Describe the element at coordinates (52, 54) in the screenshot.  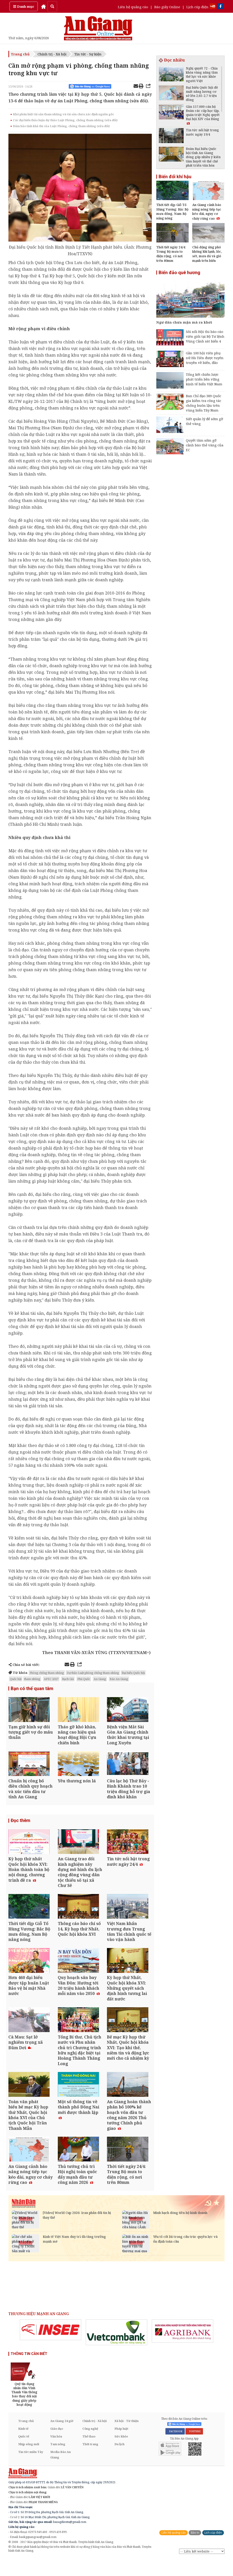
I see `Chính trị - Xã hội` at that location.